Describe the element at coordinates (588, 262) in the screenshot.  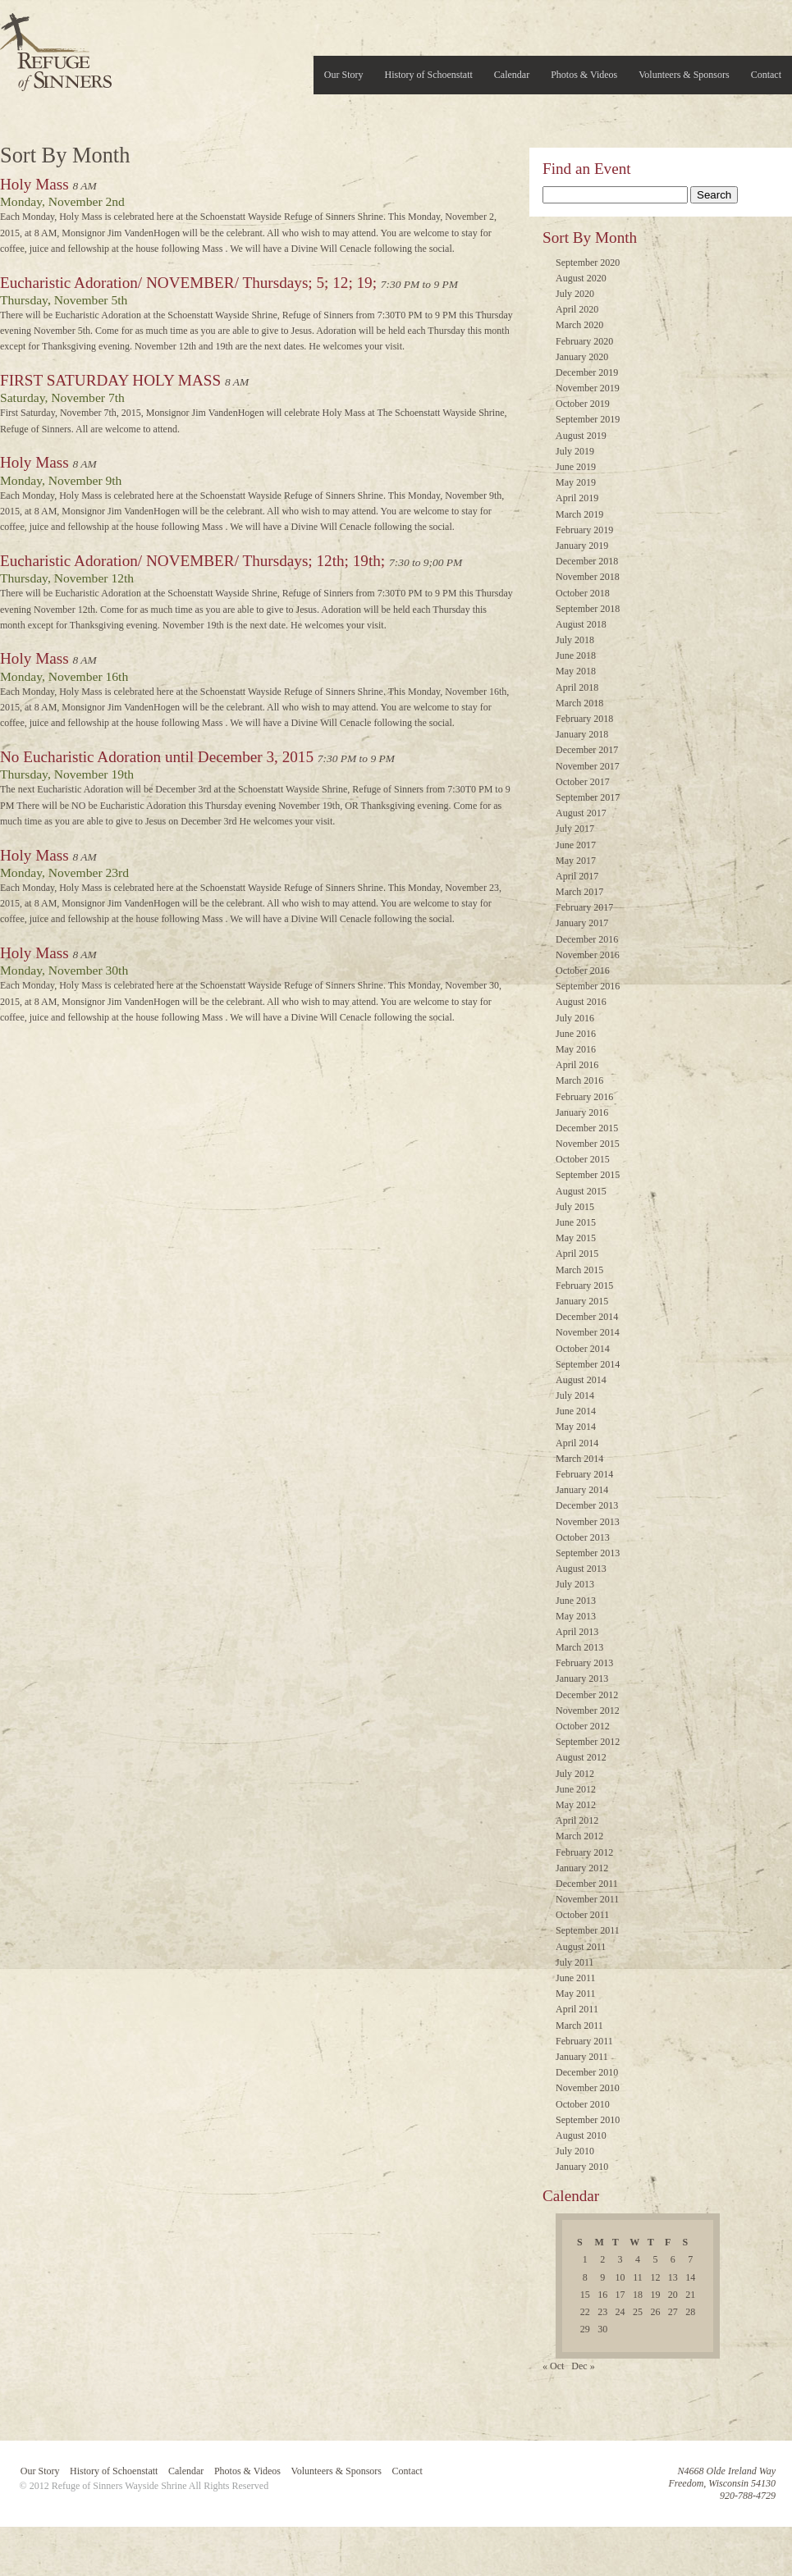
I see `September 2020` at that location.